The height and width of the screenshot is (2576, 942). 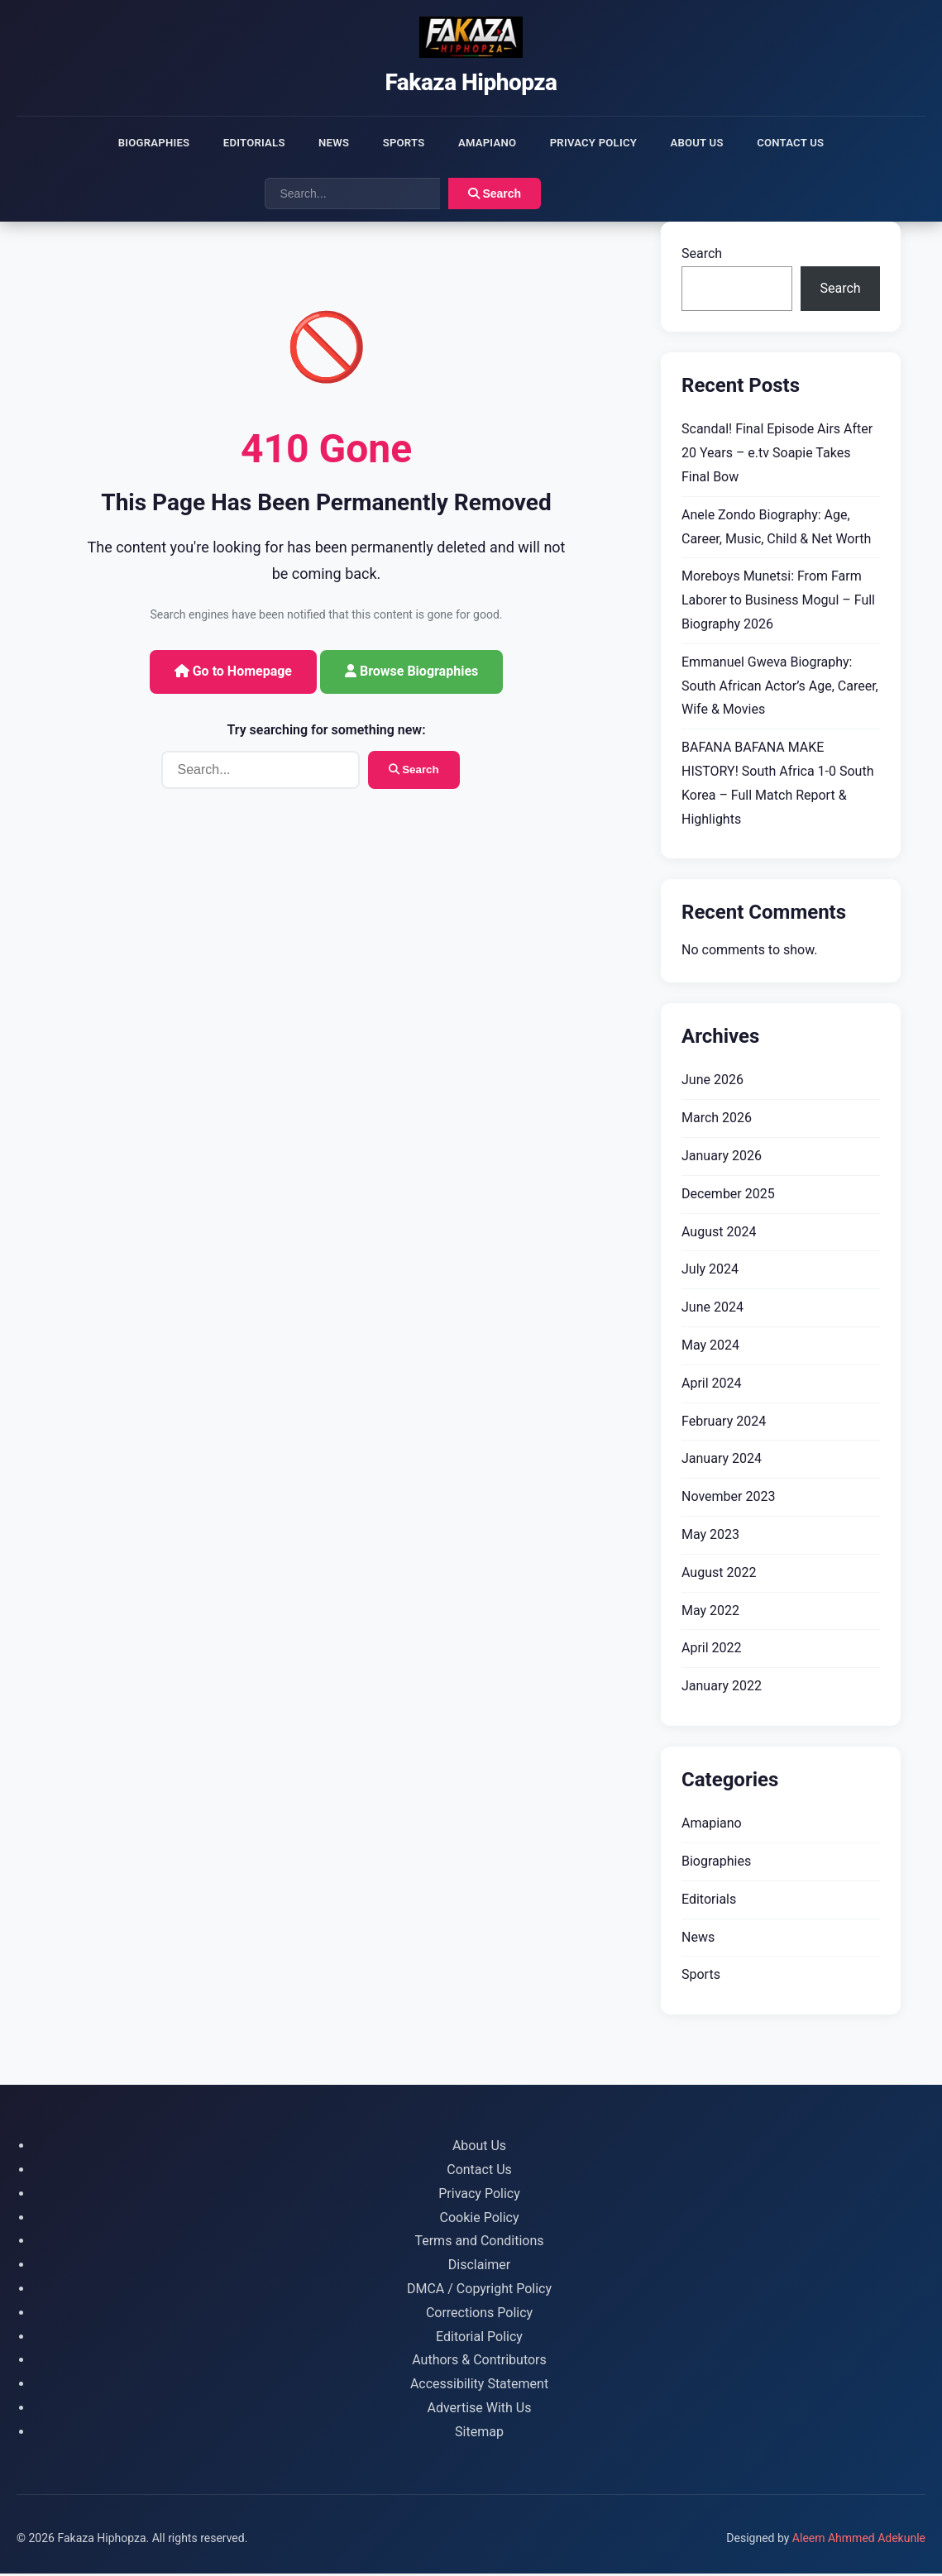 I want to click on Emmanuel Gweva Biography: South African Actor’s Age, Career, Wife & Movies, so click(x=779, y=688).